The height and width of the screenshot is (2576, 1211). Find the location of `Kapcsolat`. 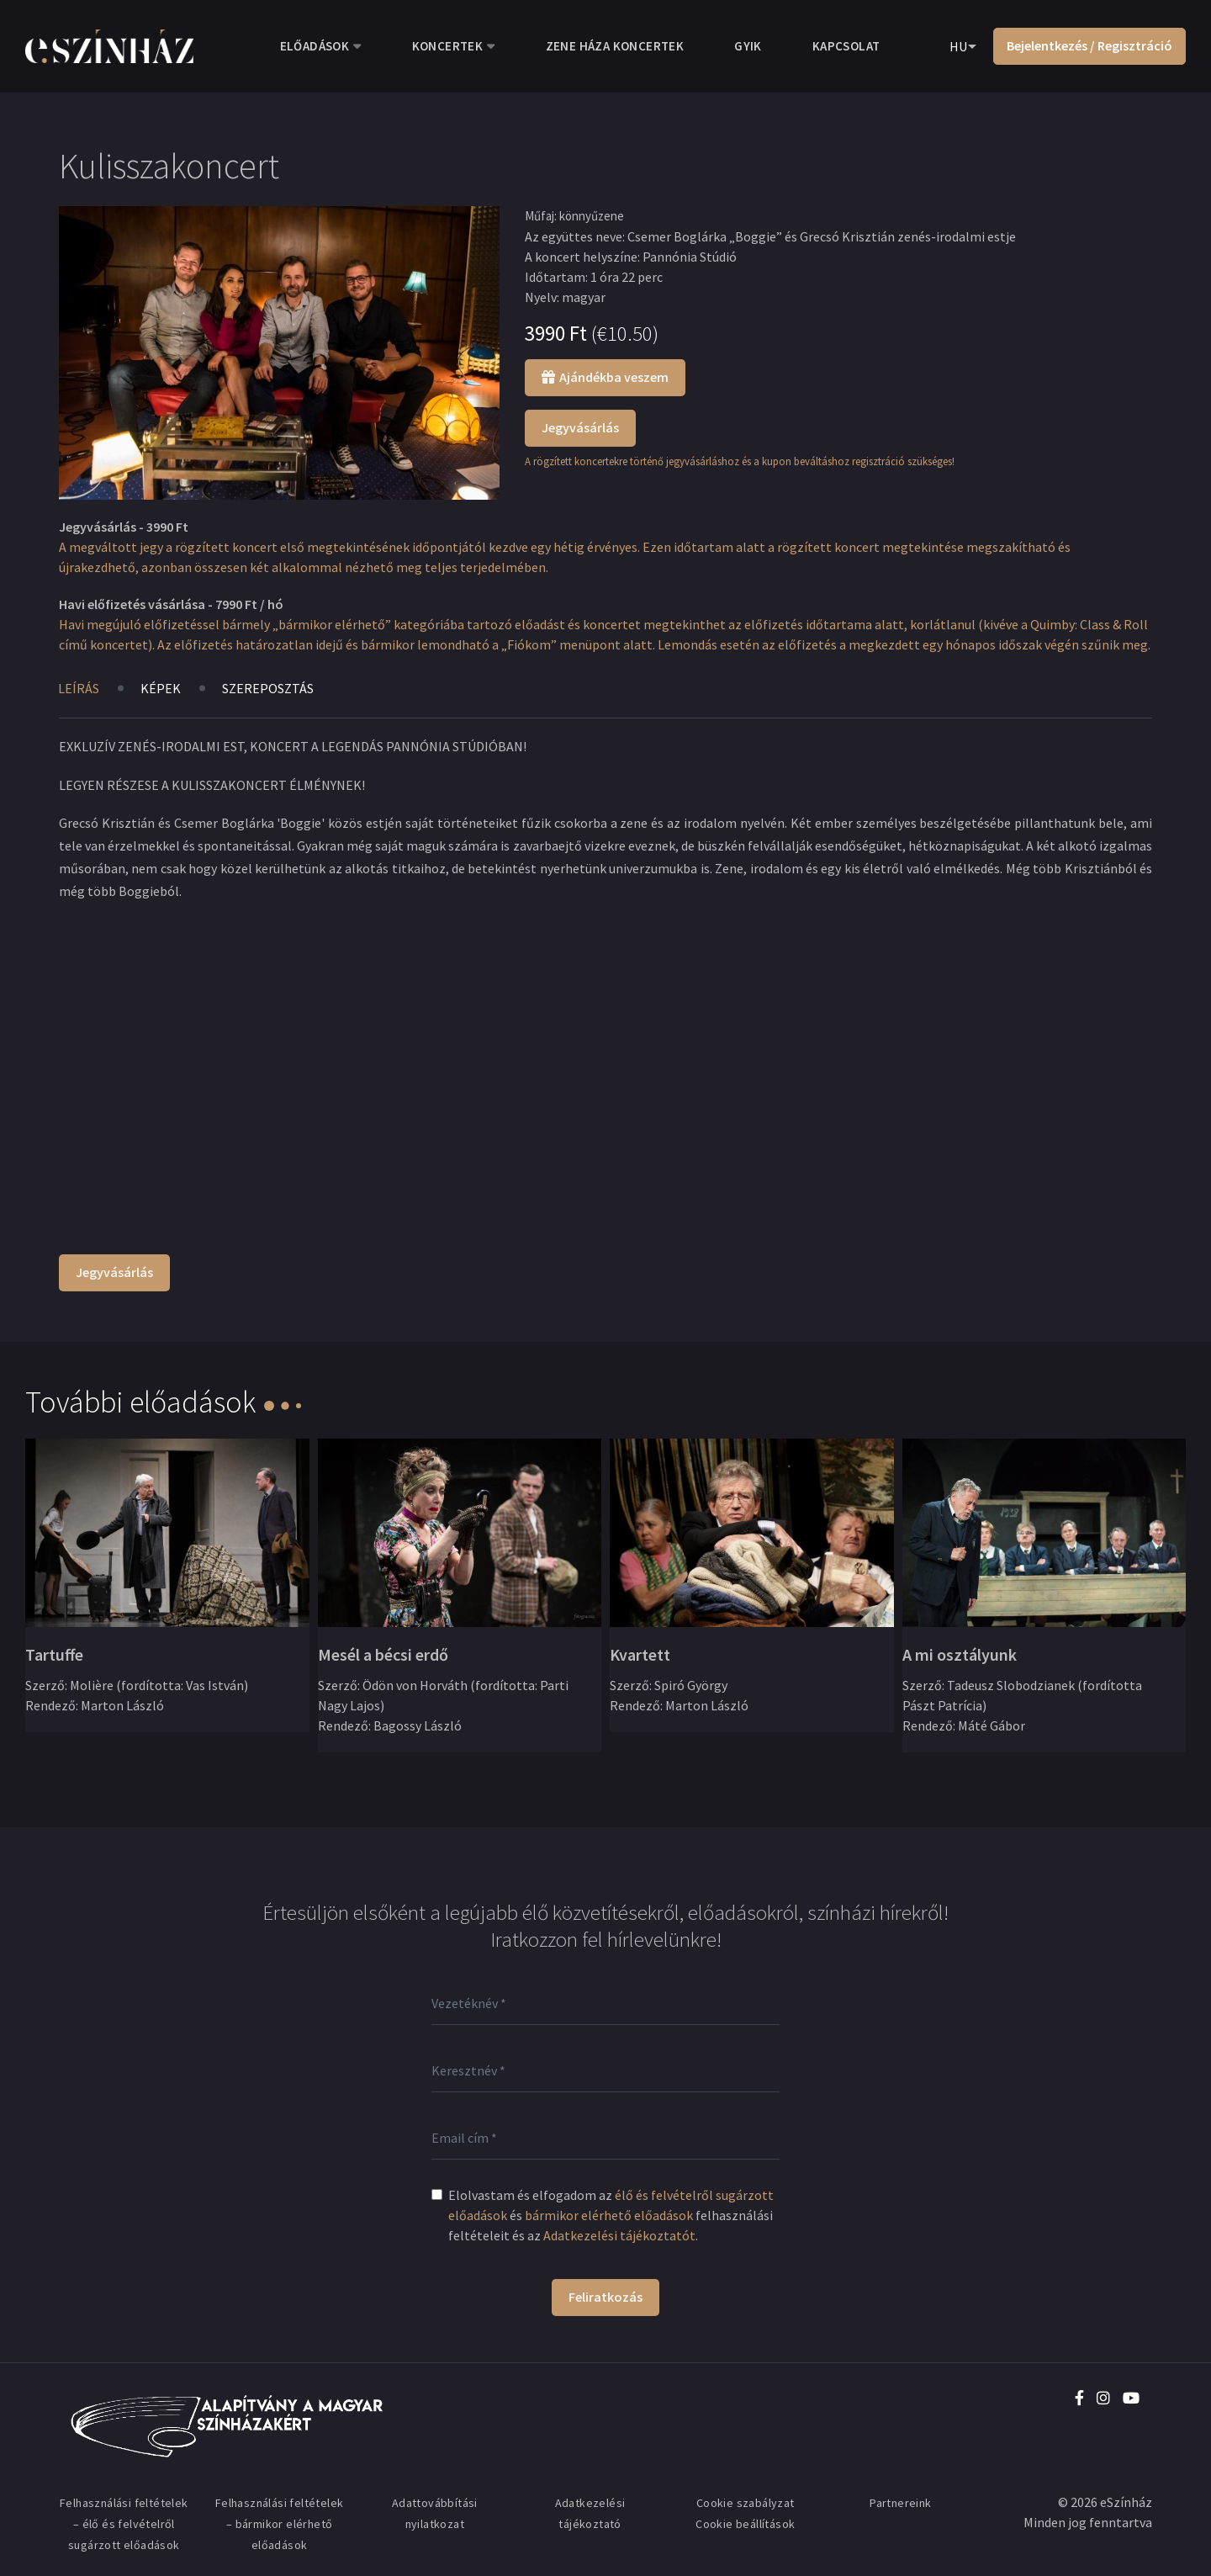

Kapcsolat is located at coordinates (846, 46).